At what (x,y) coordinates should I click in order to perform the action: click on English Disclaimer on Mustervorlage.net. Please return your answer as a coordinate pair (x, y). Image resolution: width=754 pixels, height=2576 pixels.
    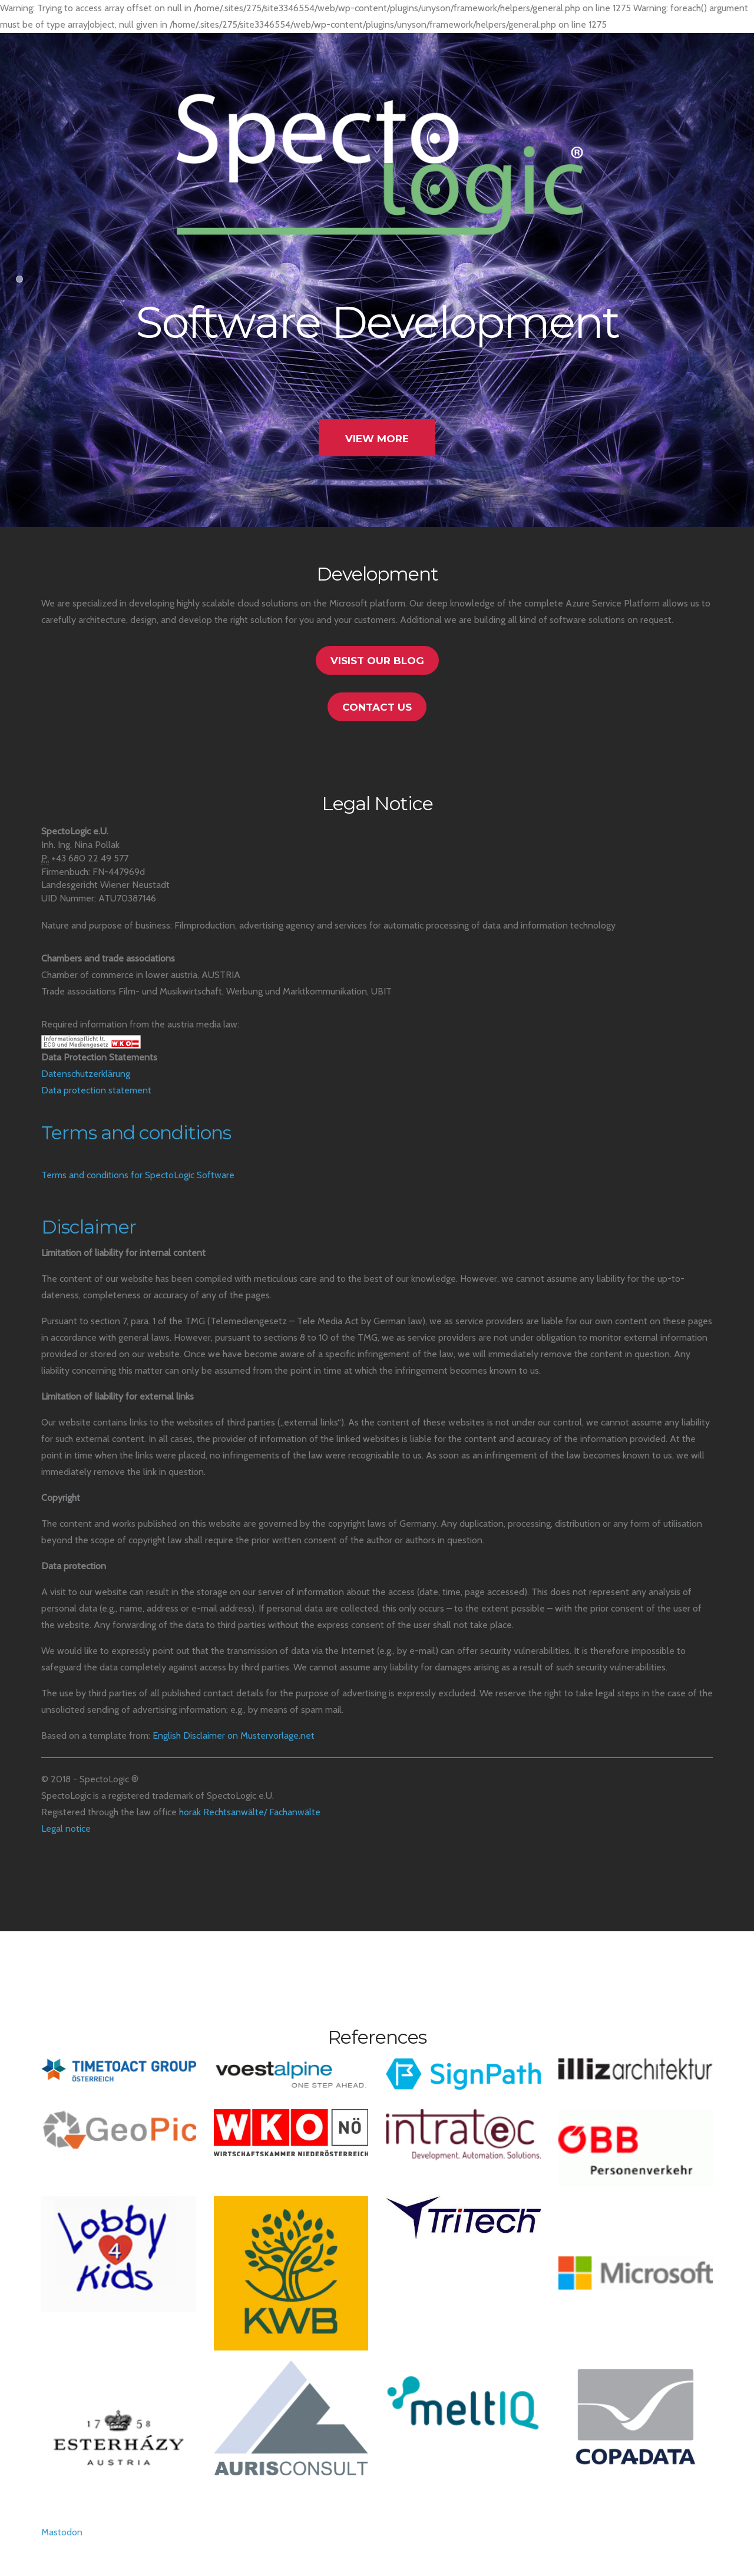
    Looking at the image, I should click on (234, 1735).